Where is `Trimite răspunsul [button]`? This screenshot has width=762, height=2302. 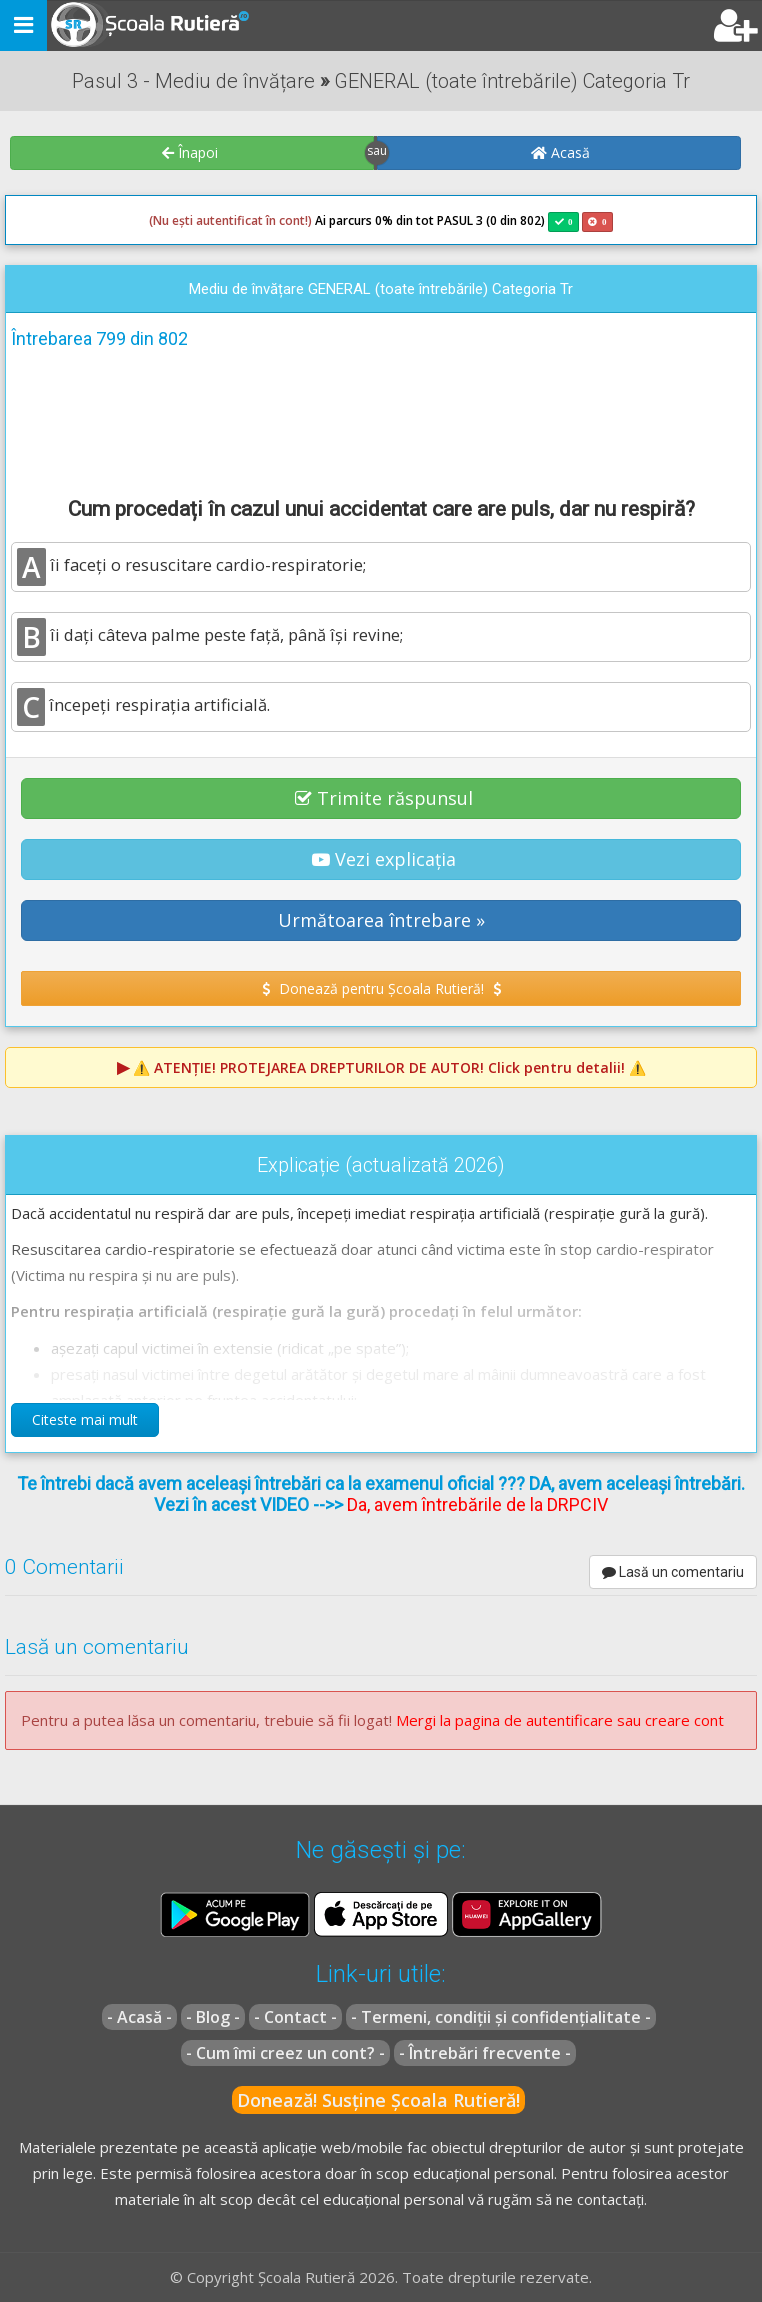
Trimite răspunsul [button] is located at coordinates (384, 798).